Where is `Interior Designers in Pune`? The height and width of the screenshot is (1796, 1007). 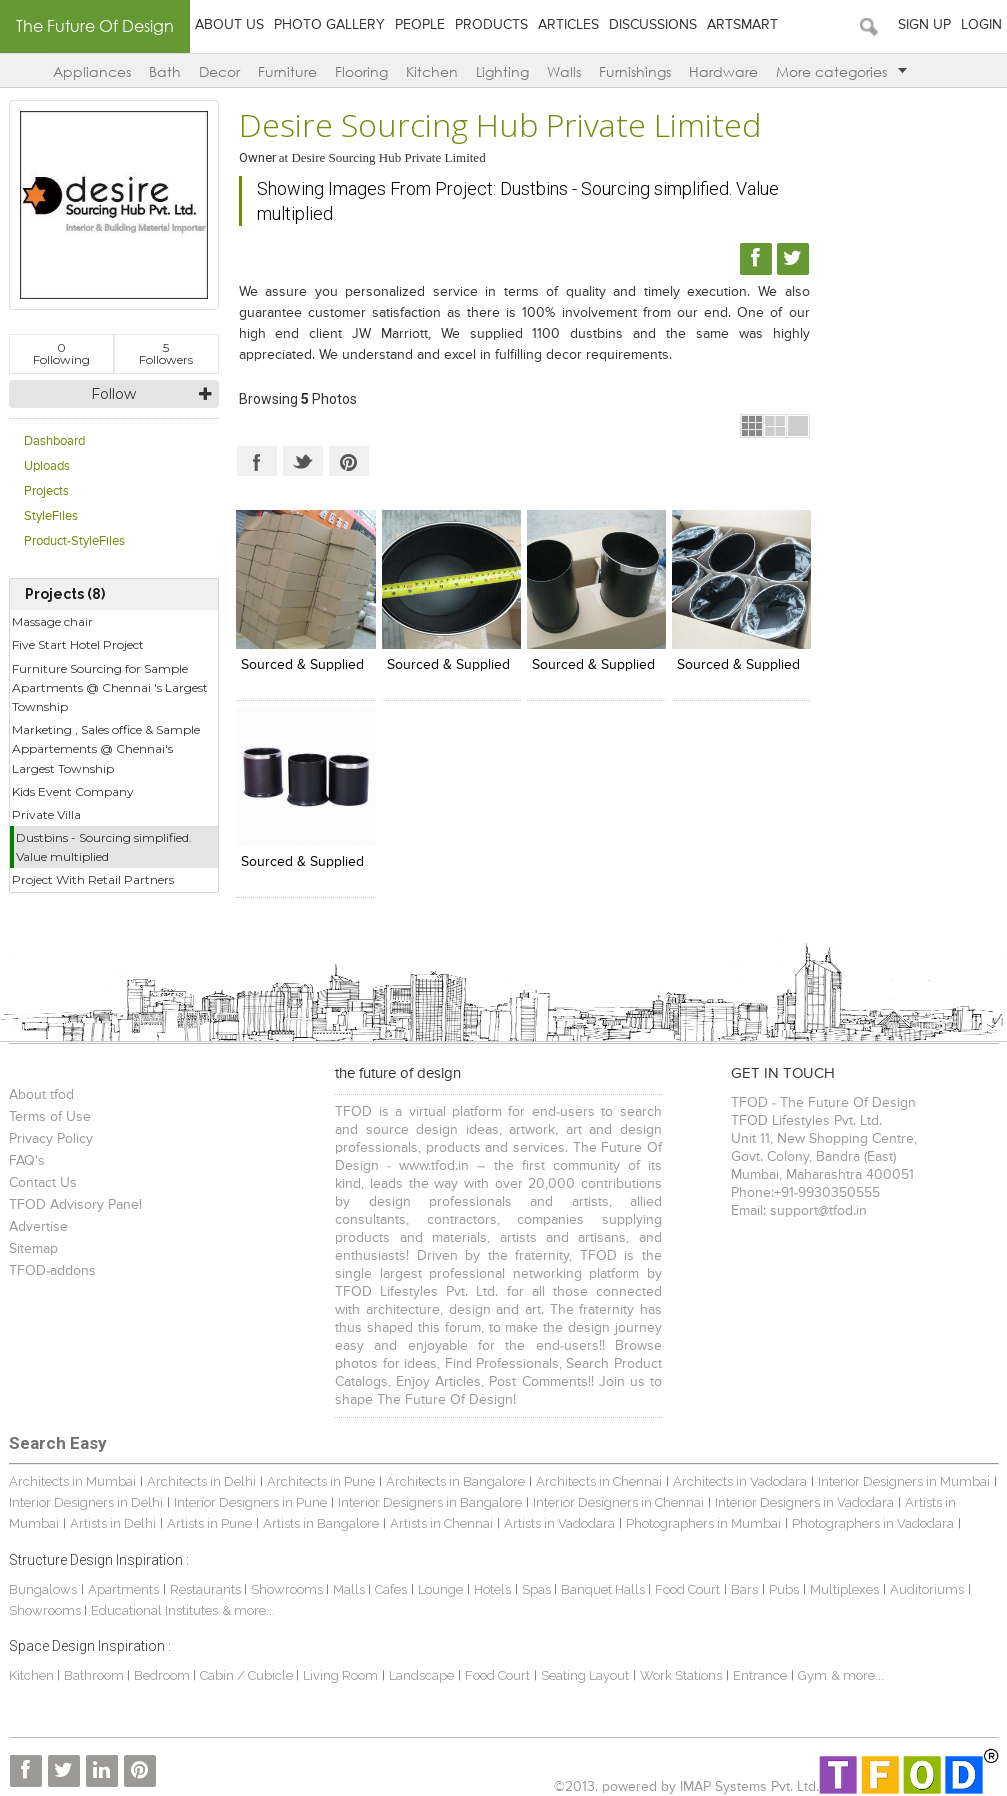
Interior Designers in Pune is located at coordinates (250, 1502).